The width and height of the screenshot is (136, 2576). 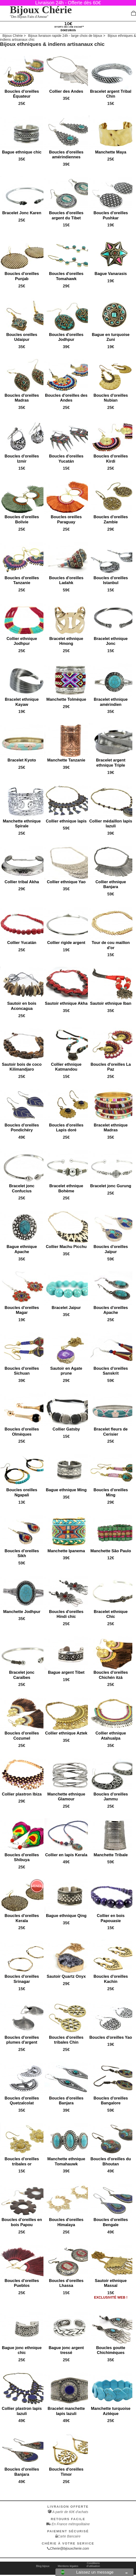 I want to click on Boucles oreilles Udaipur, so click(x=21, y=337).